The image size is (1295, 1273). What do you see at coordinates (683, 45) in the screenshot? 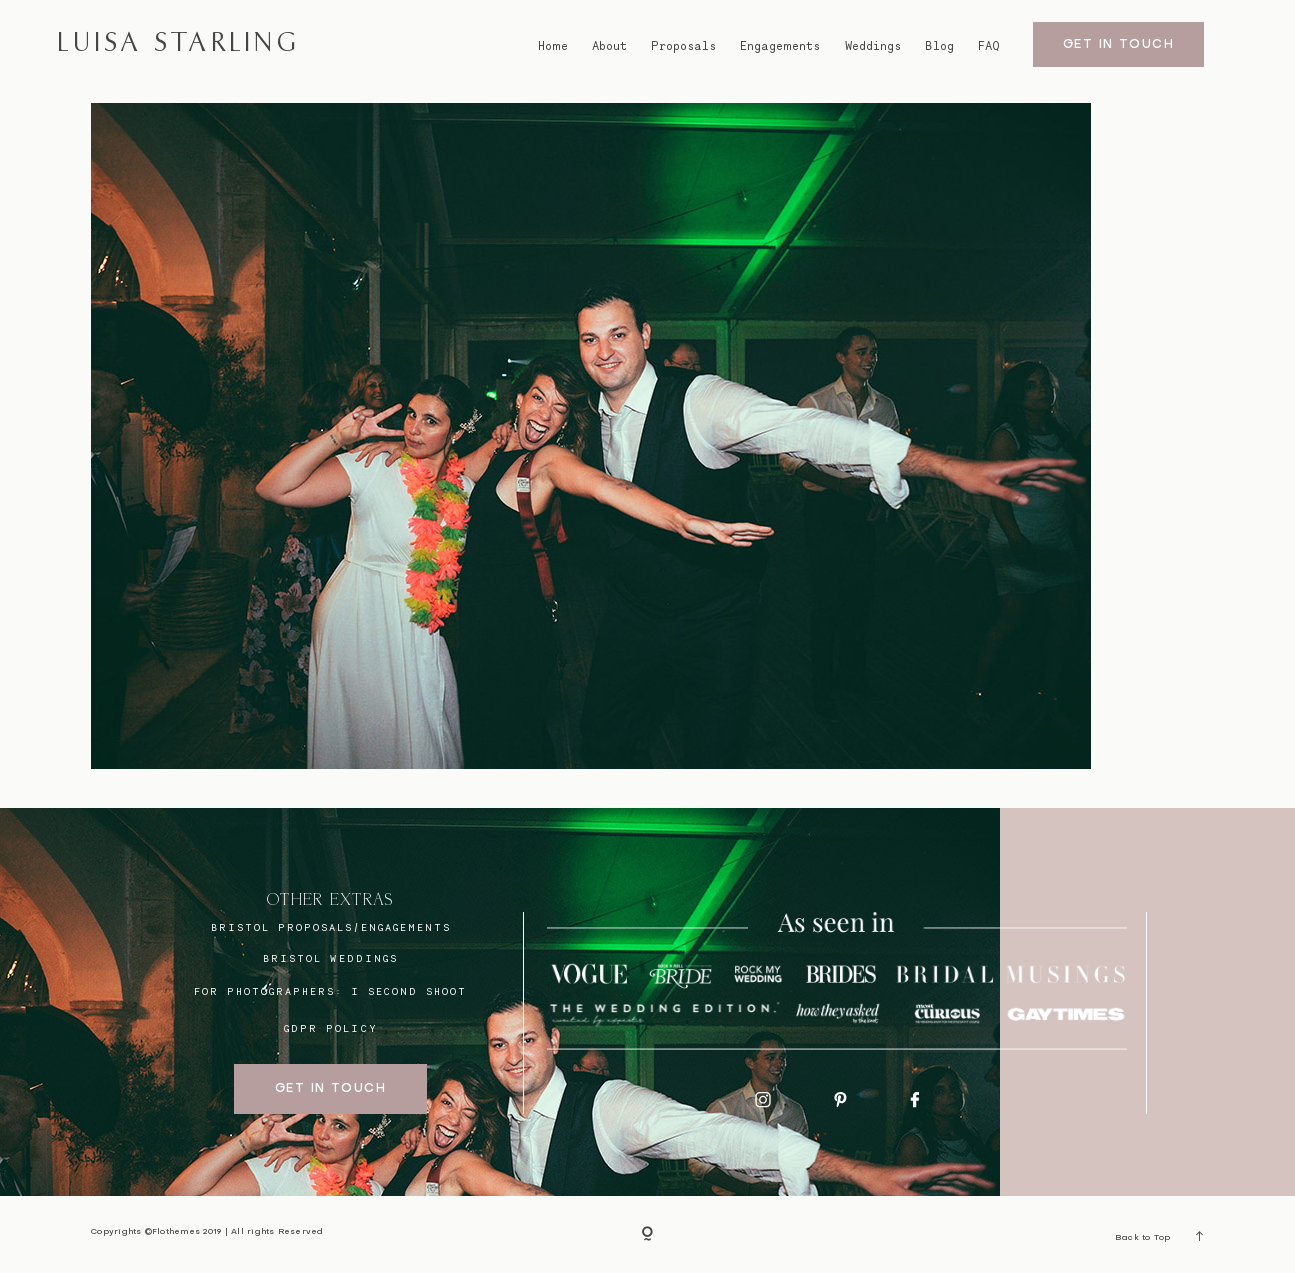
I see `Proposals` at bounding box center [683, 45].